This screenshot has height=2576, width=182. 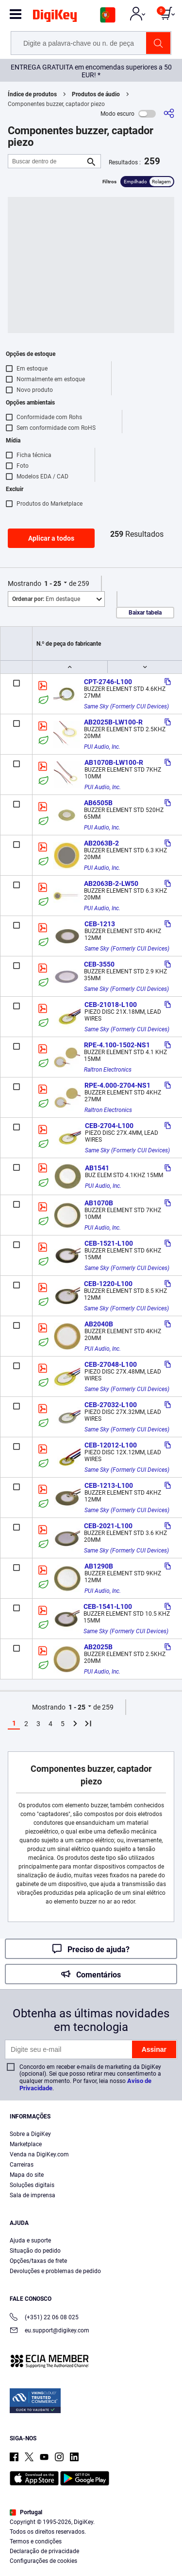 I want to click on Venda na DigiKey.com, so click(x=39, y=2154).